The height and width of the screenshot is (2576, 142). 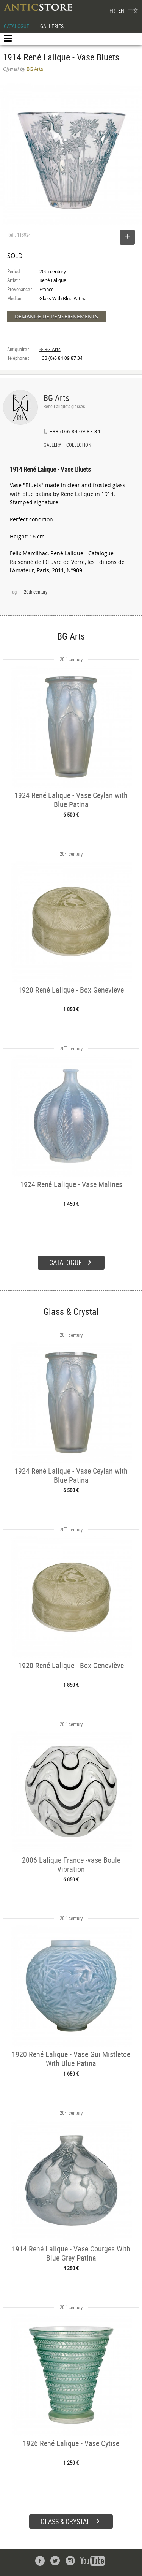 I want to click on COLLECTION, so click(x=78, y=445).